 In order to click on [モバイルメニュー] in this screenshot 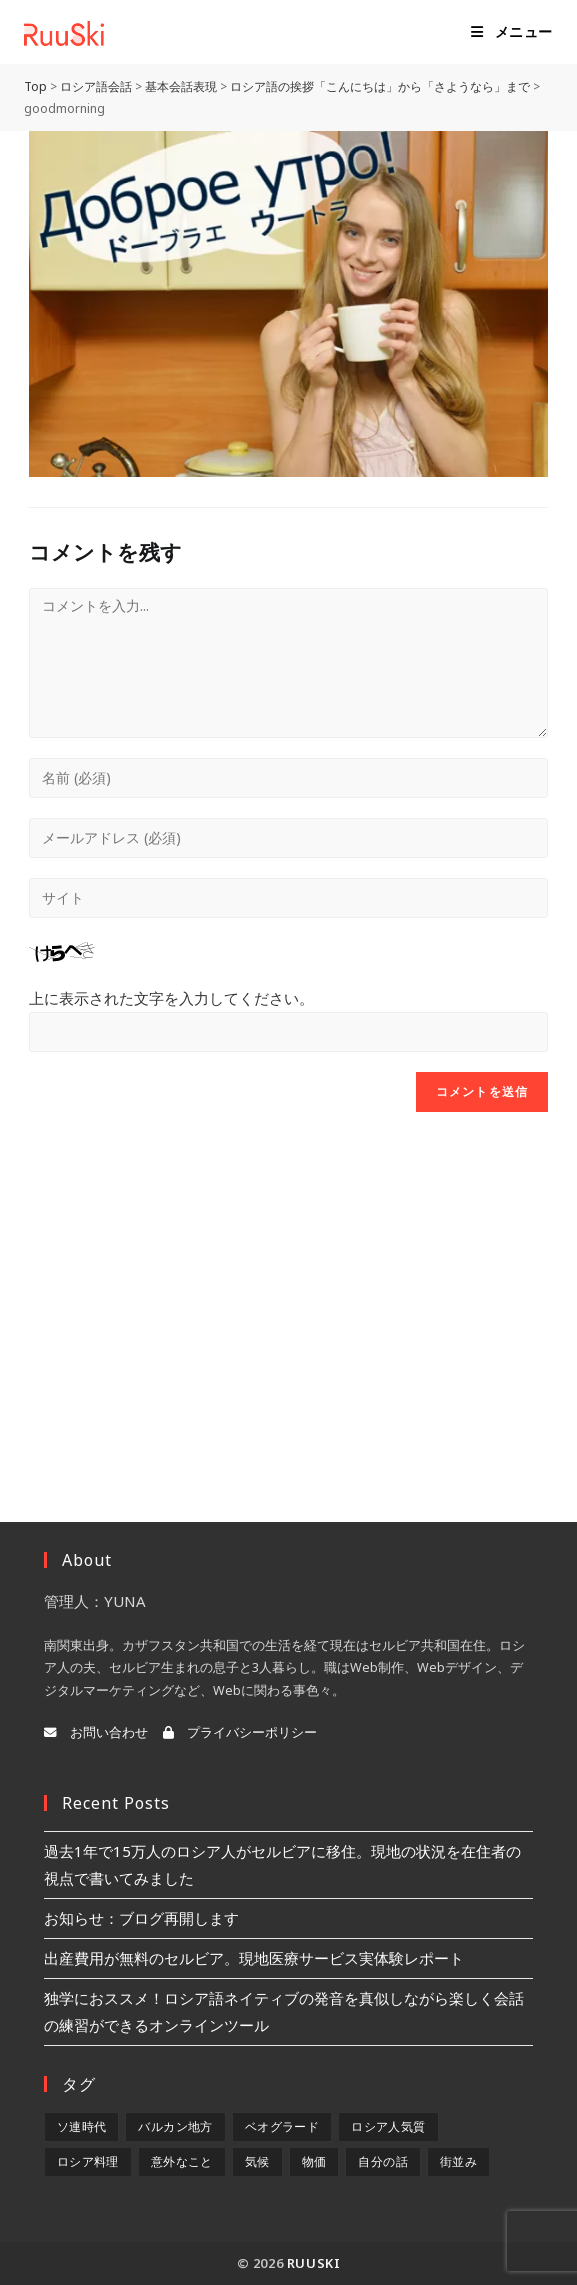, I will do `click(512, 32)`.